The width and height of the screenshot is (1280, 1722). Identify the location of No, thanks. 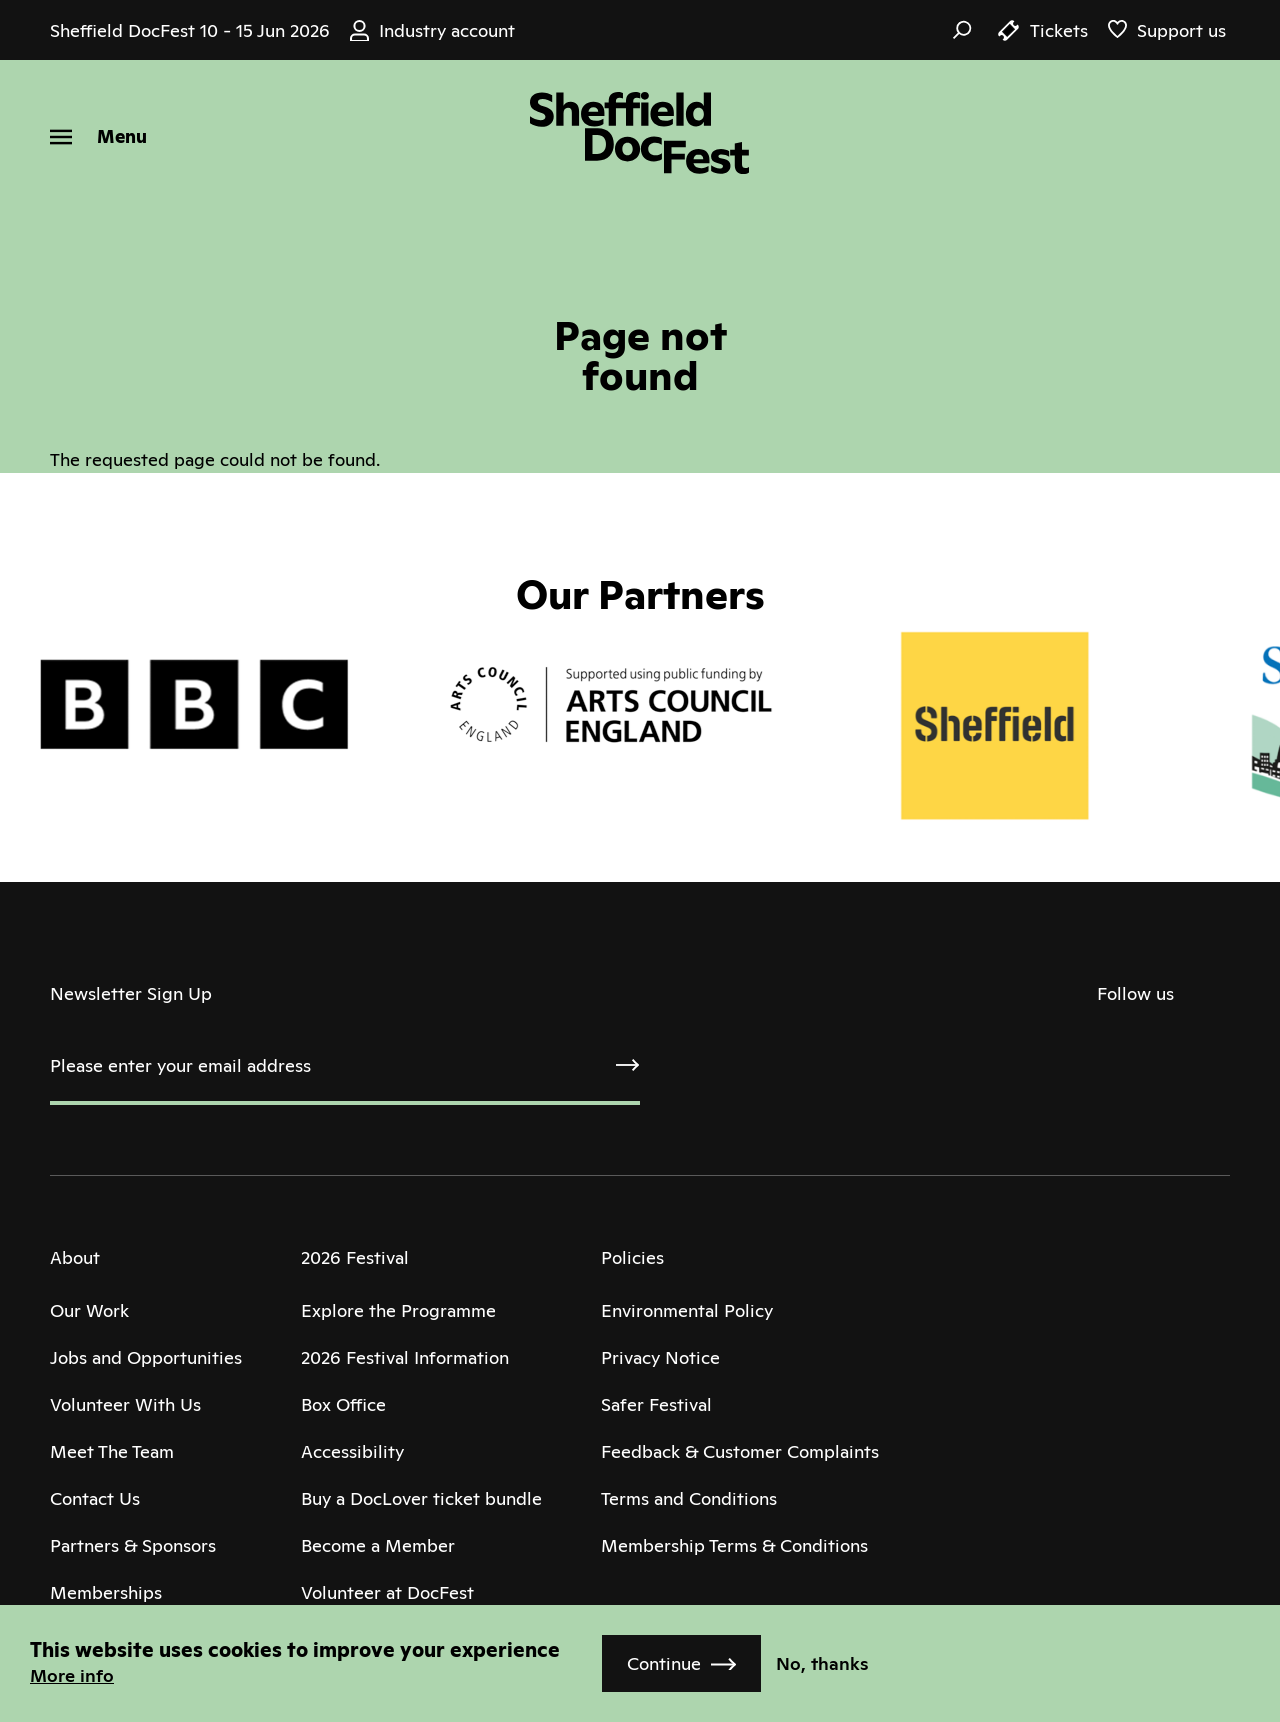
(822, 1663).